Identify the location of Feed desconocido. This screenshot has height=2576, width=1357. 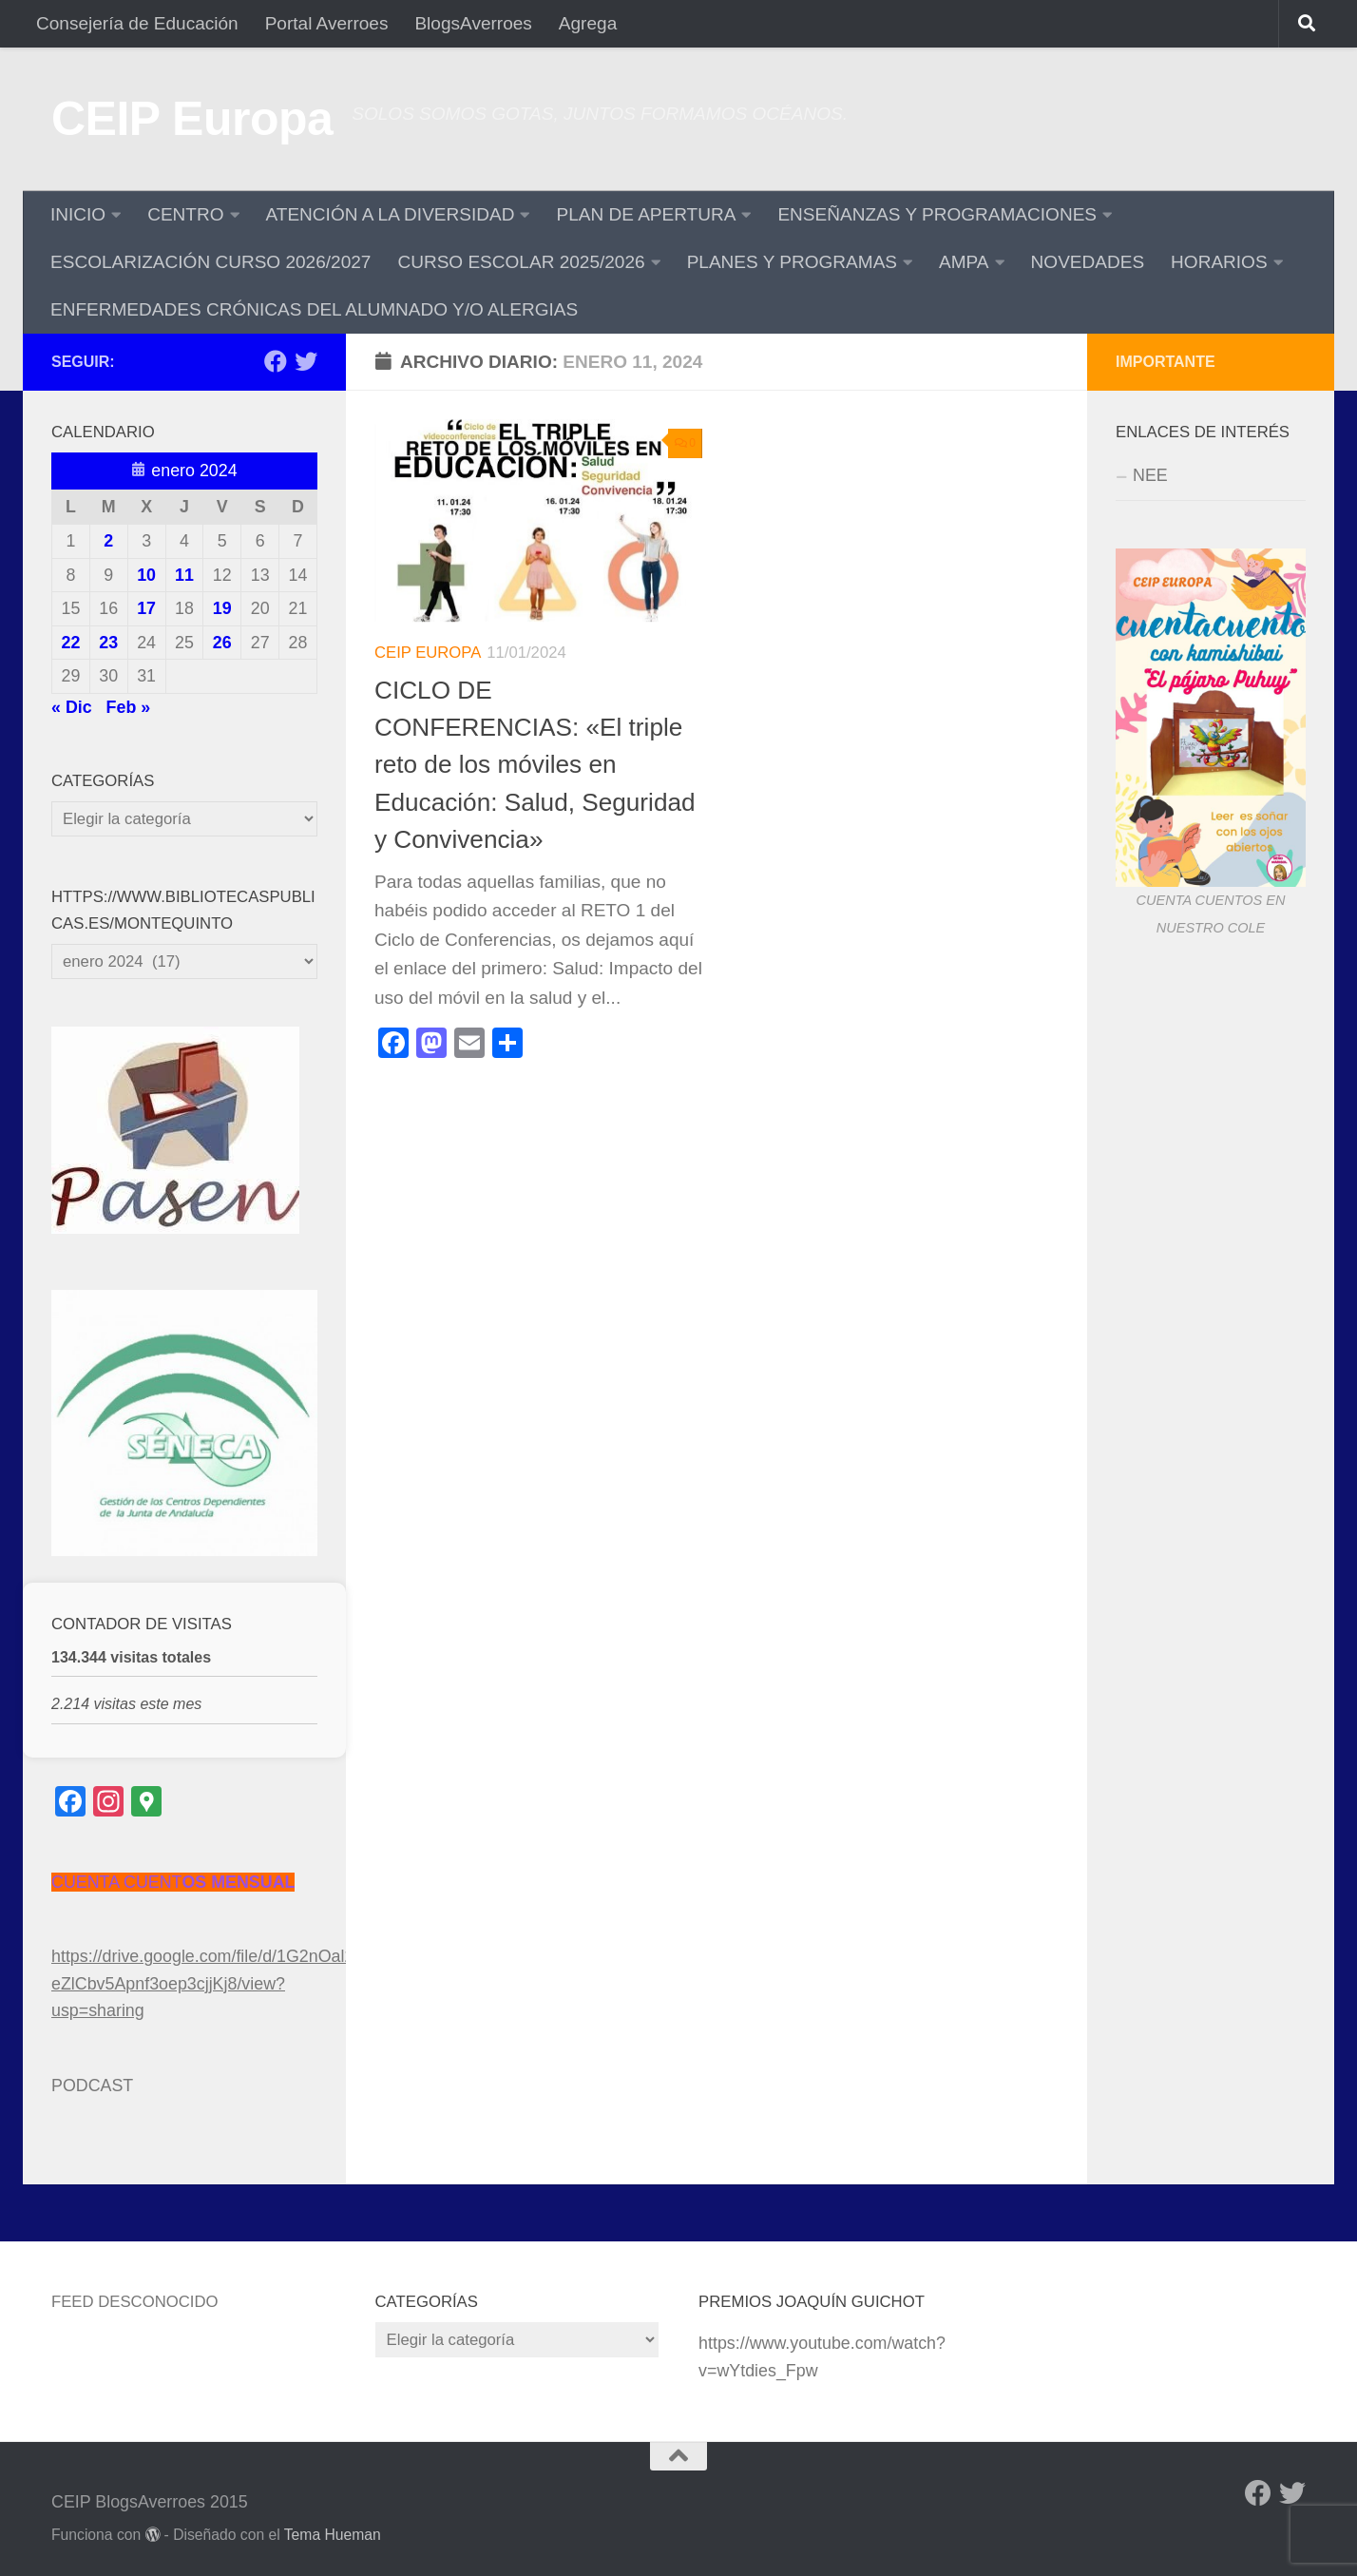
(135, 2302).